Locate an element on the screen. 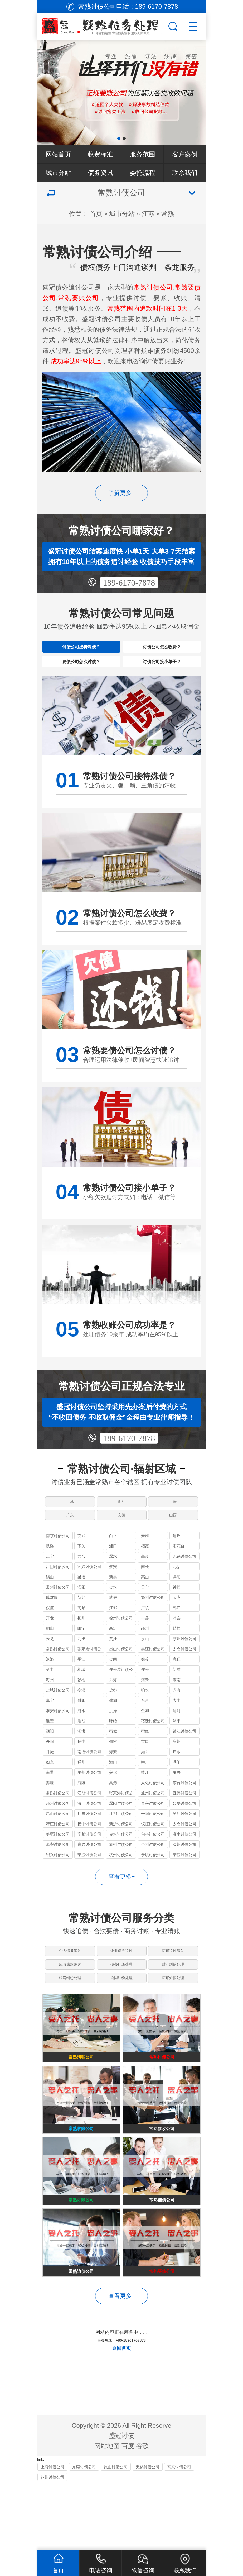  新北 is located at coordinates (81, 1623).